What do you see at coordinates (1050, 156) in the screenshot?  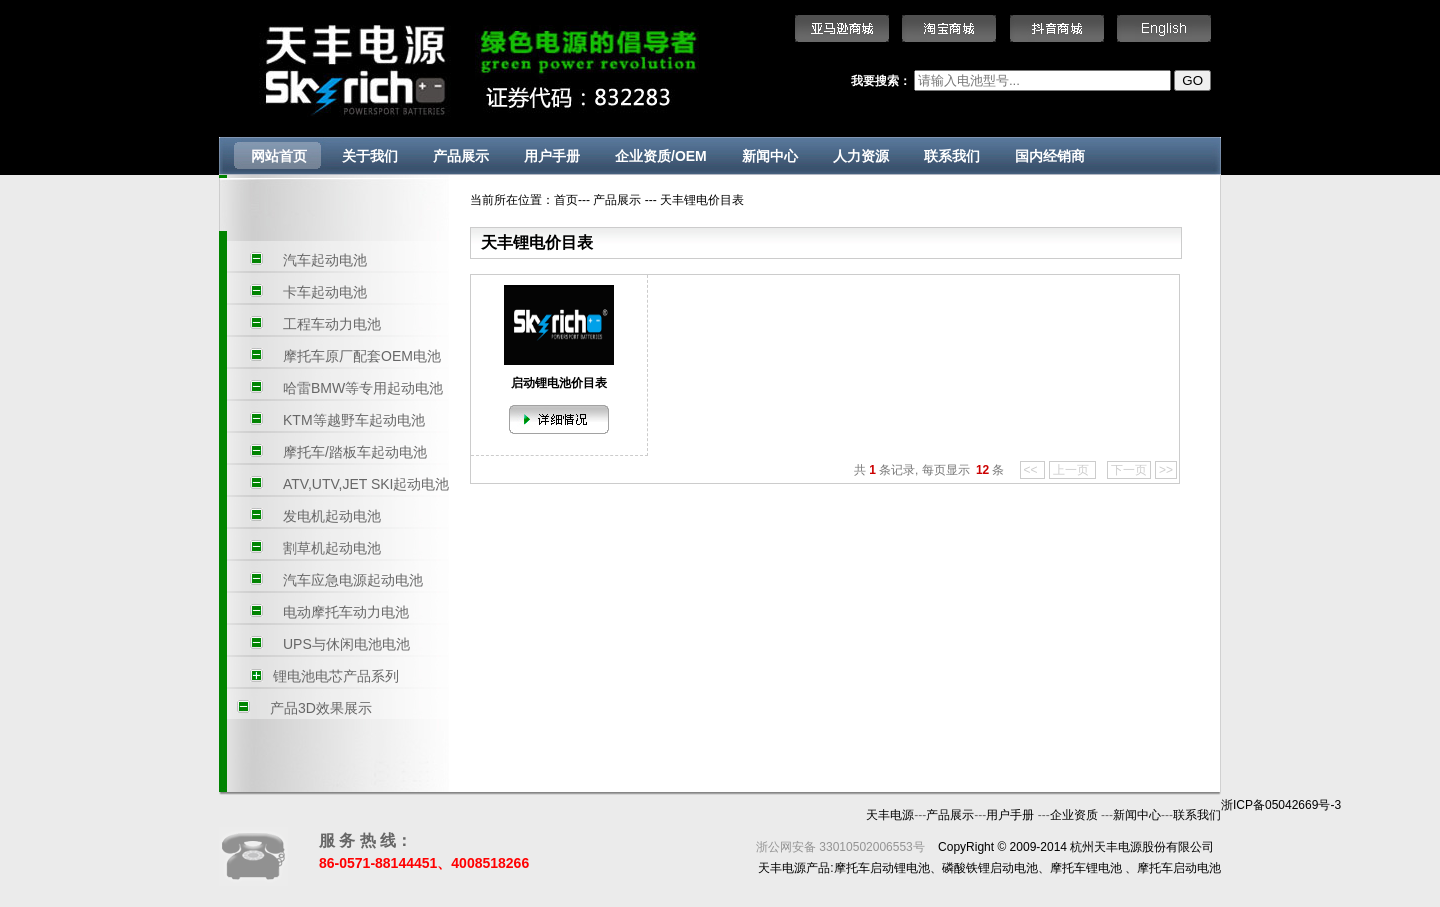 I see `国内经销商` at bounding box center [1050, 156].